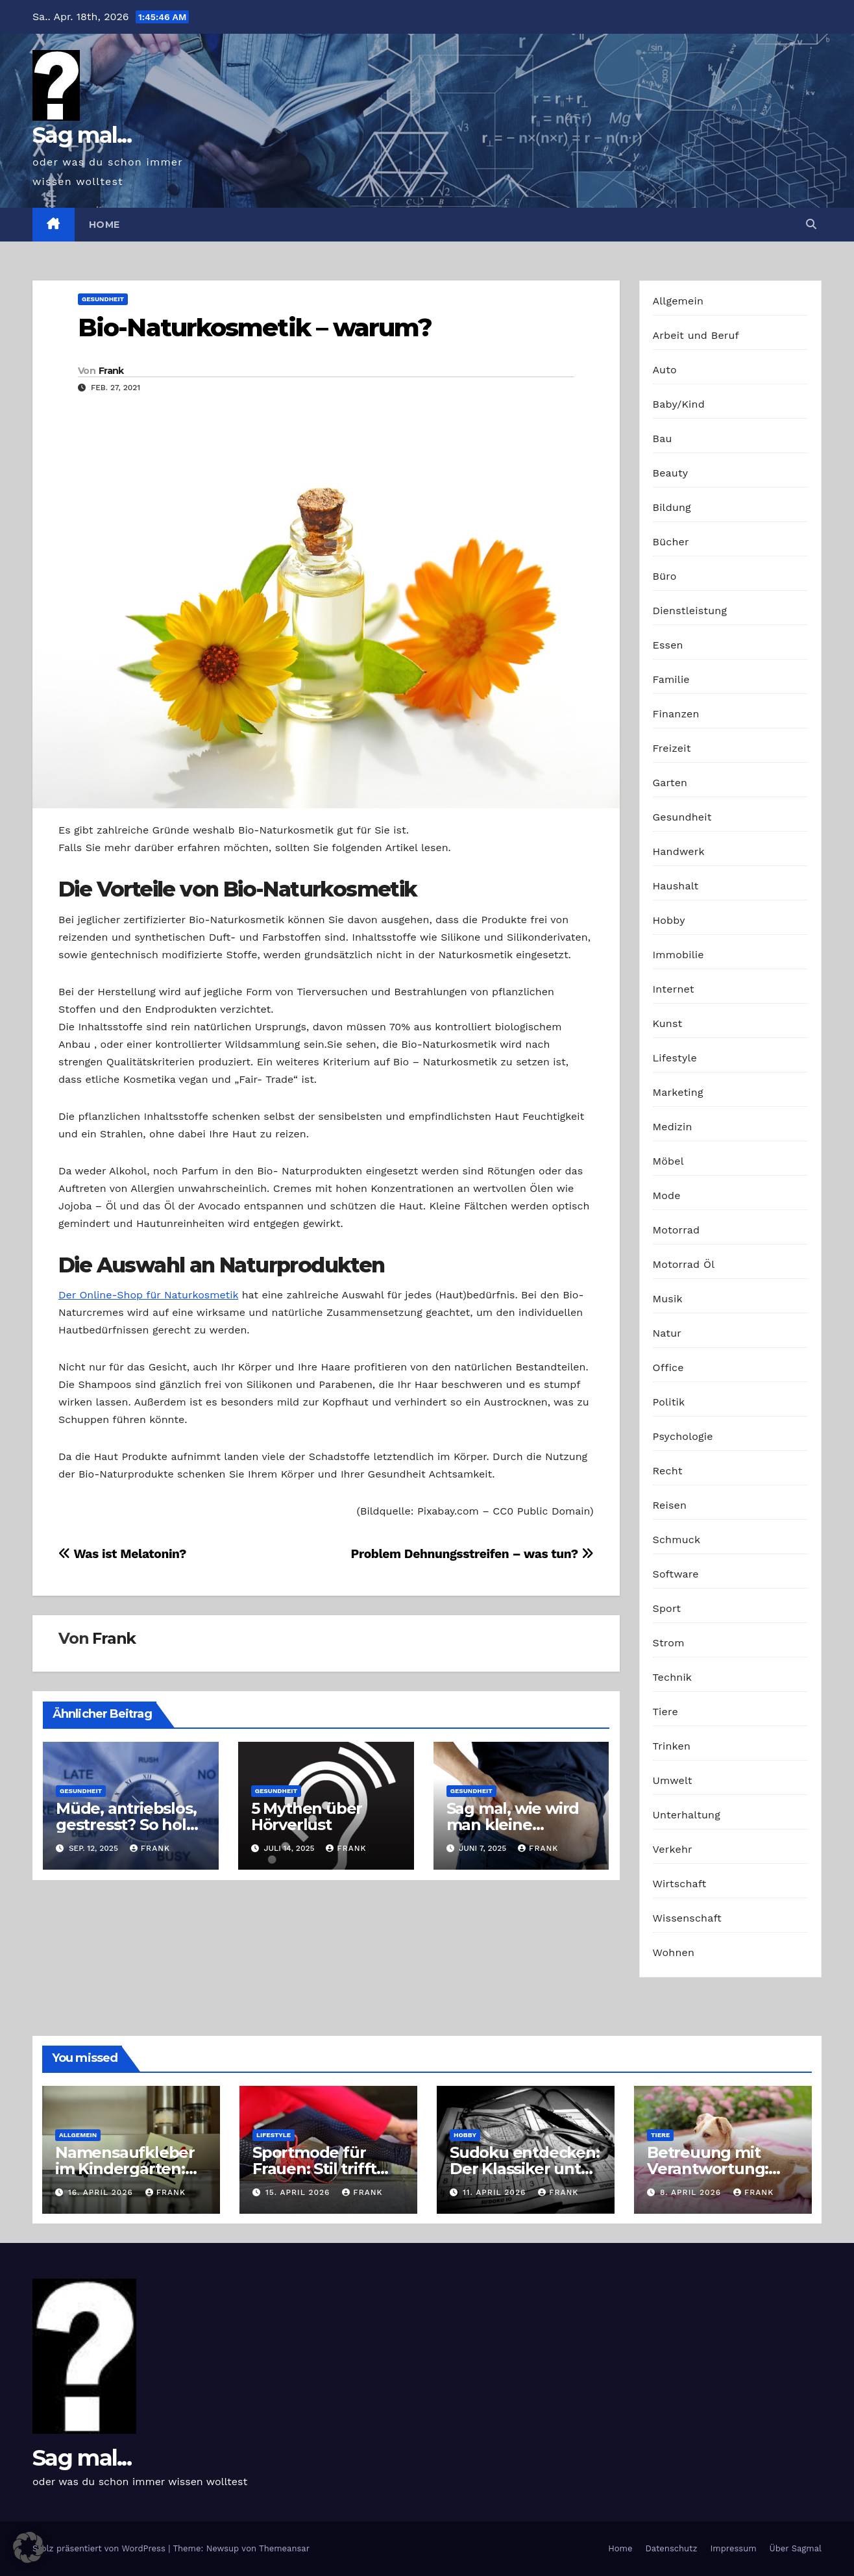 Image resolution: width=854 pixels, height=2576 pixels. What do you see at coordinates (104, 224) in the screenshot?
I see `Home` at bounding box center [104, 224].